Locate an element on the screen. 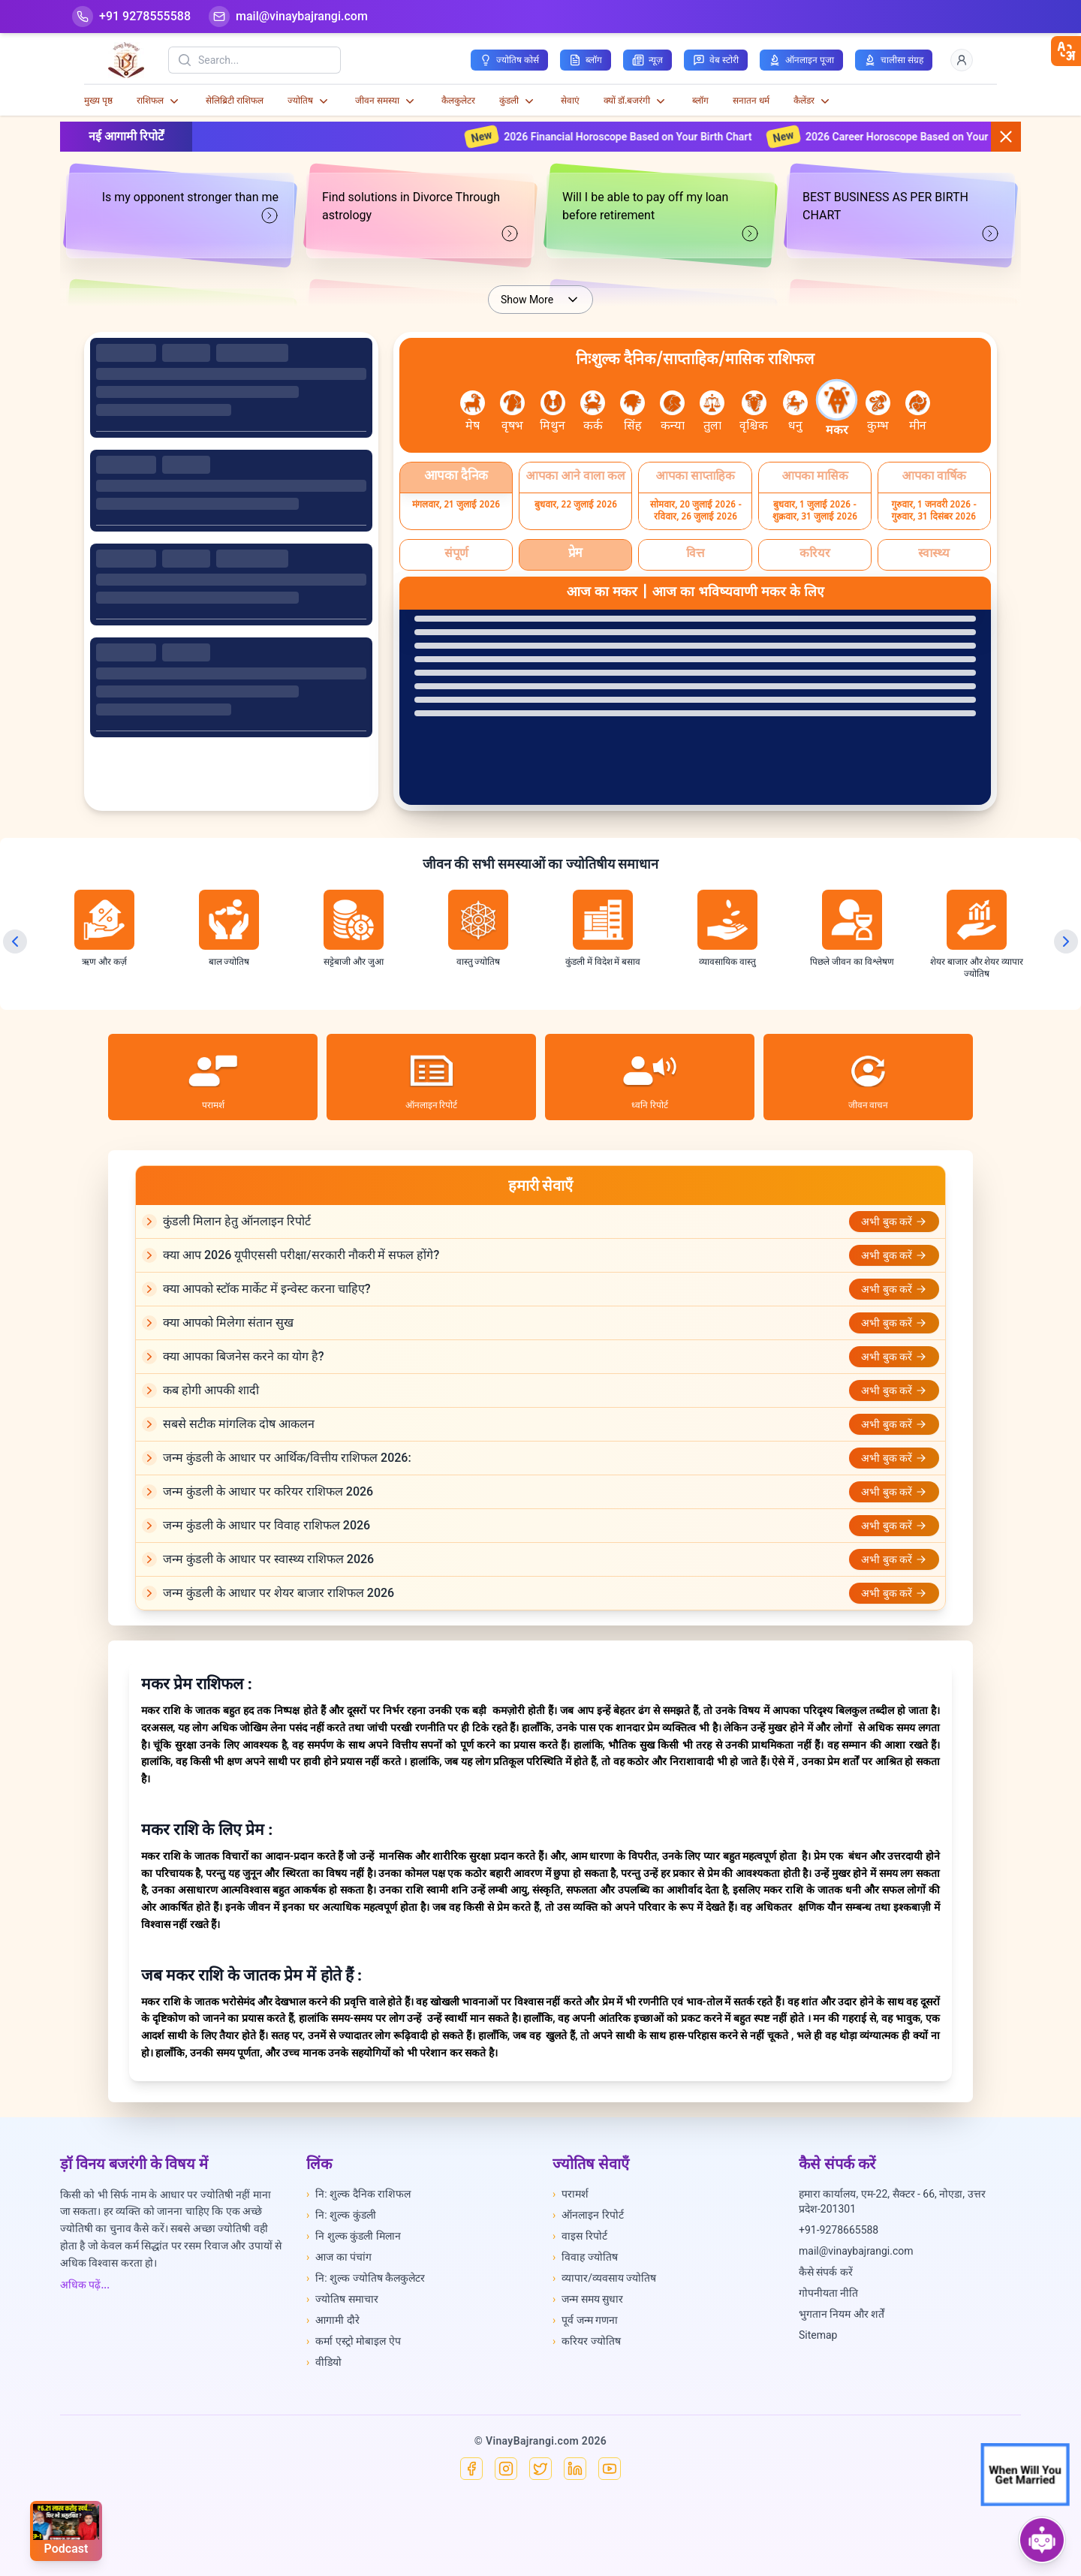 Image resolution: width=1081 pixels, height=2576 pixels. ब्लॉग is located at coordinates (700, 100).